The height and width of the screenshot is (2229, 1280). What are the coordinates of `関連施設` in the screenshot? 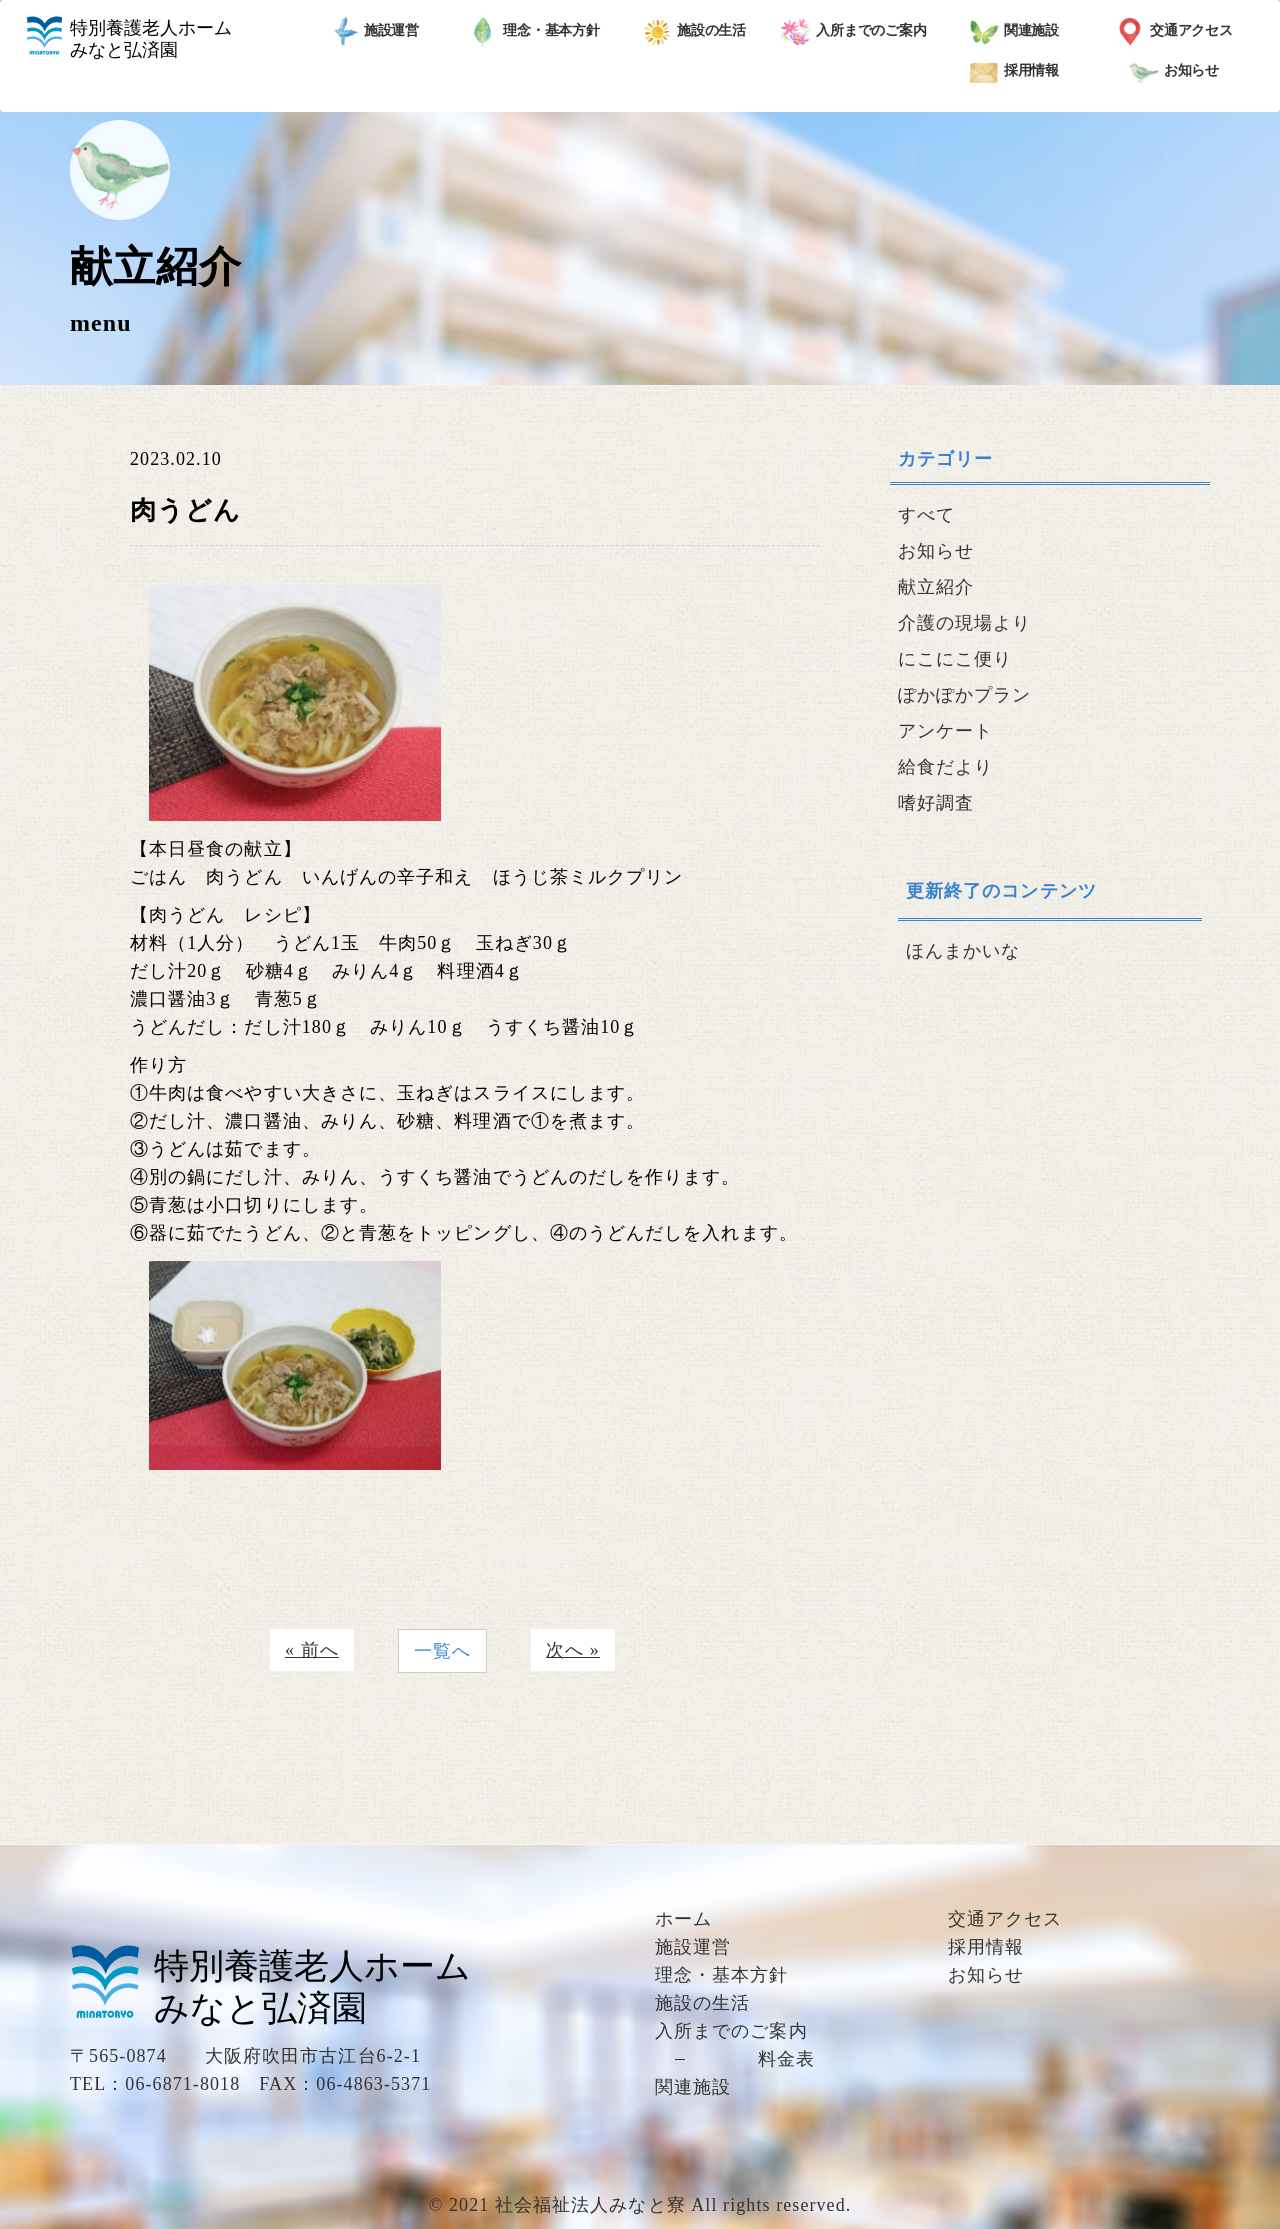 It's located at (1014, 32).